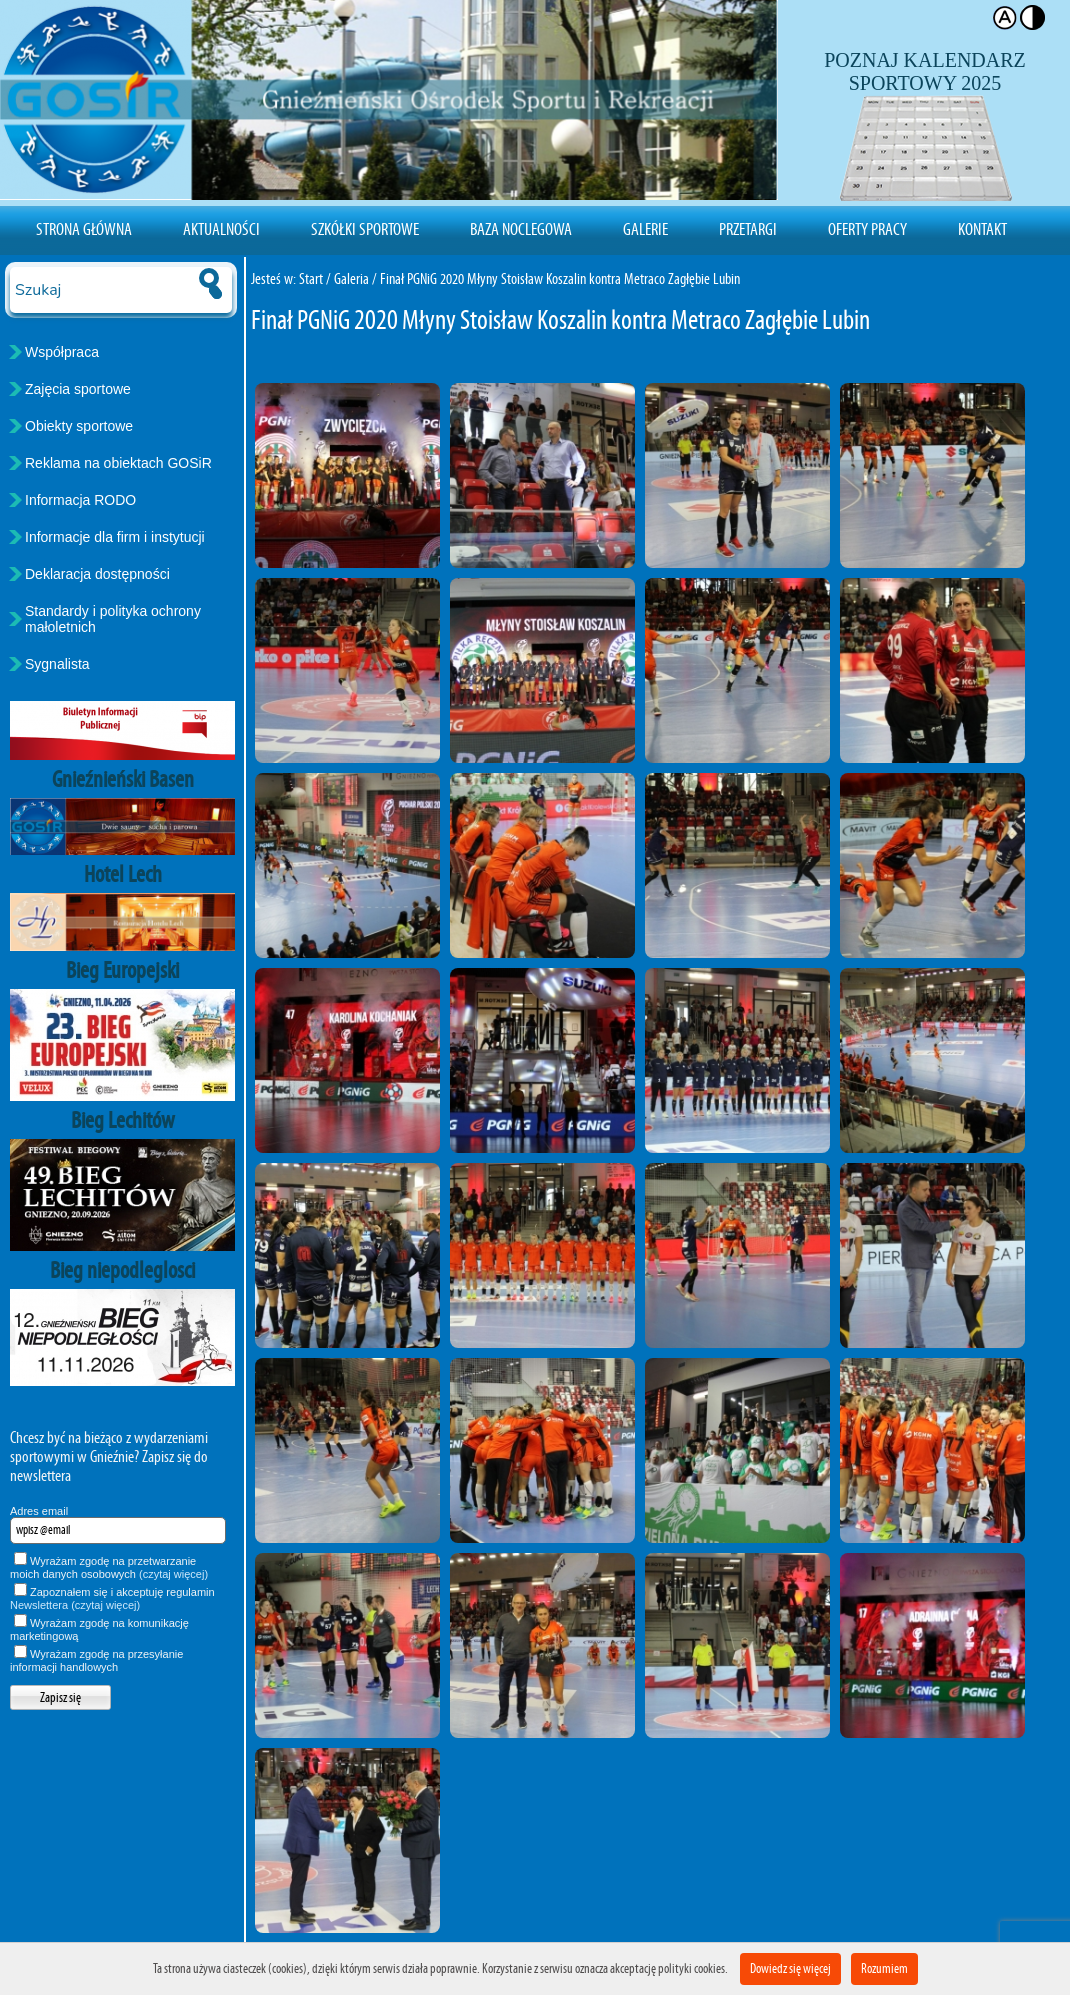  I want to click on Zajęcia sportowe, so click(78, 389).